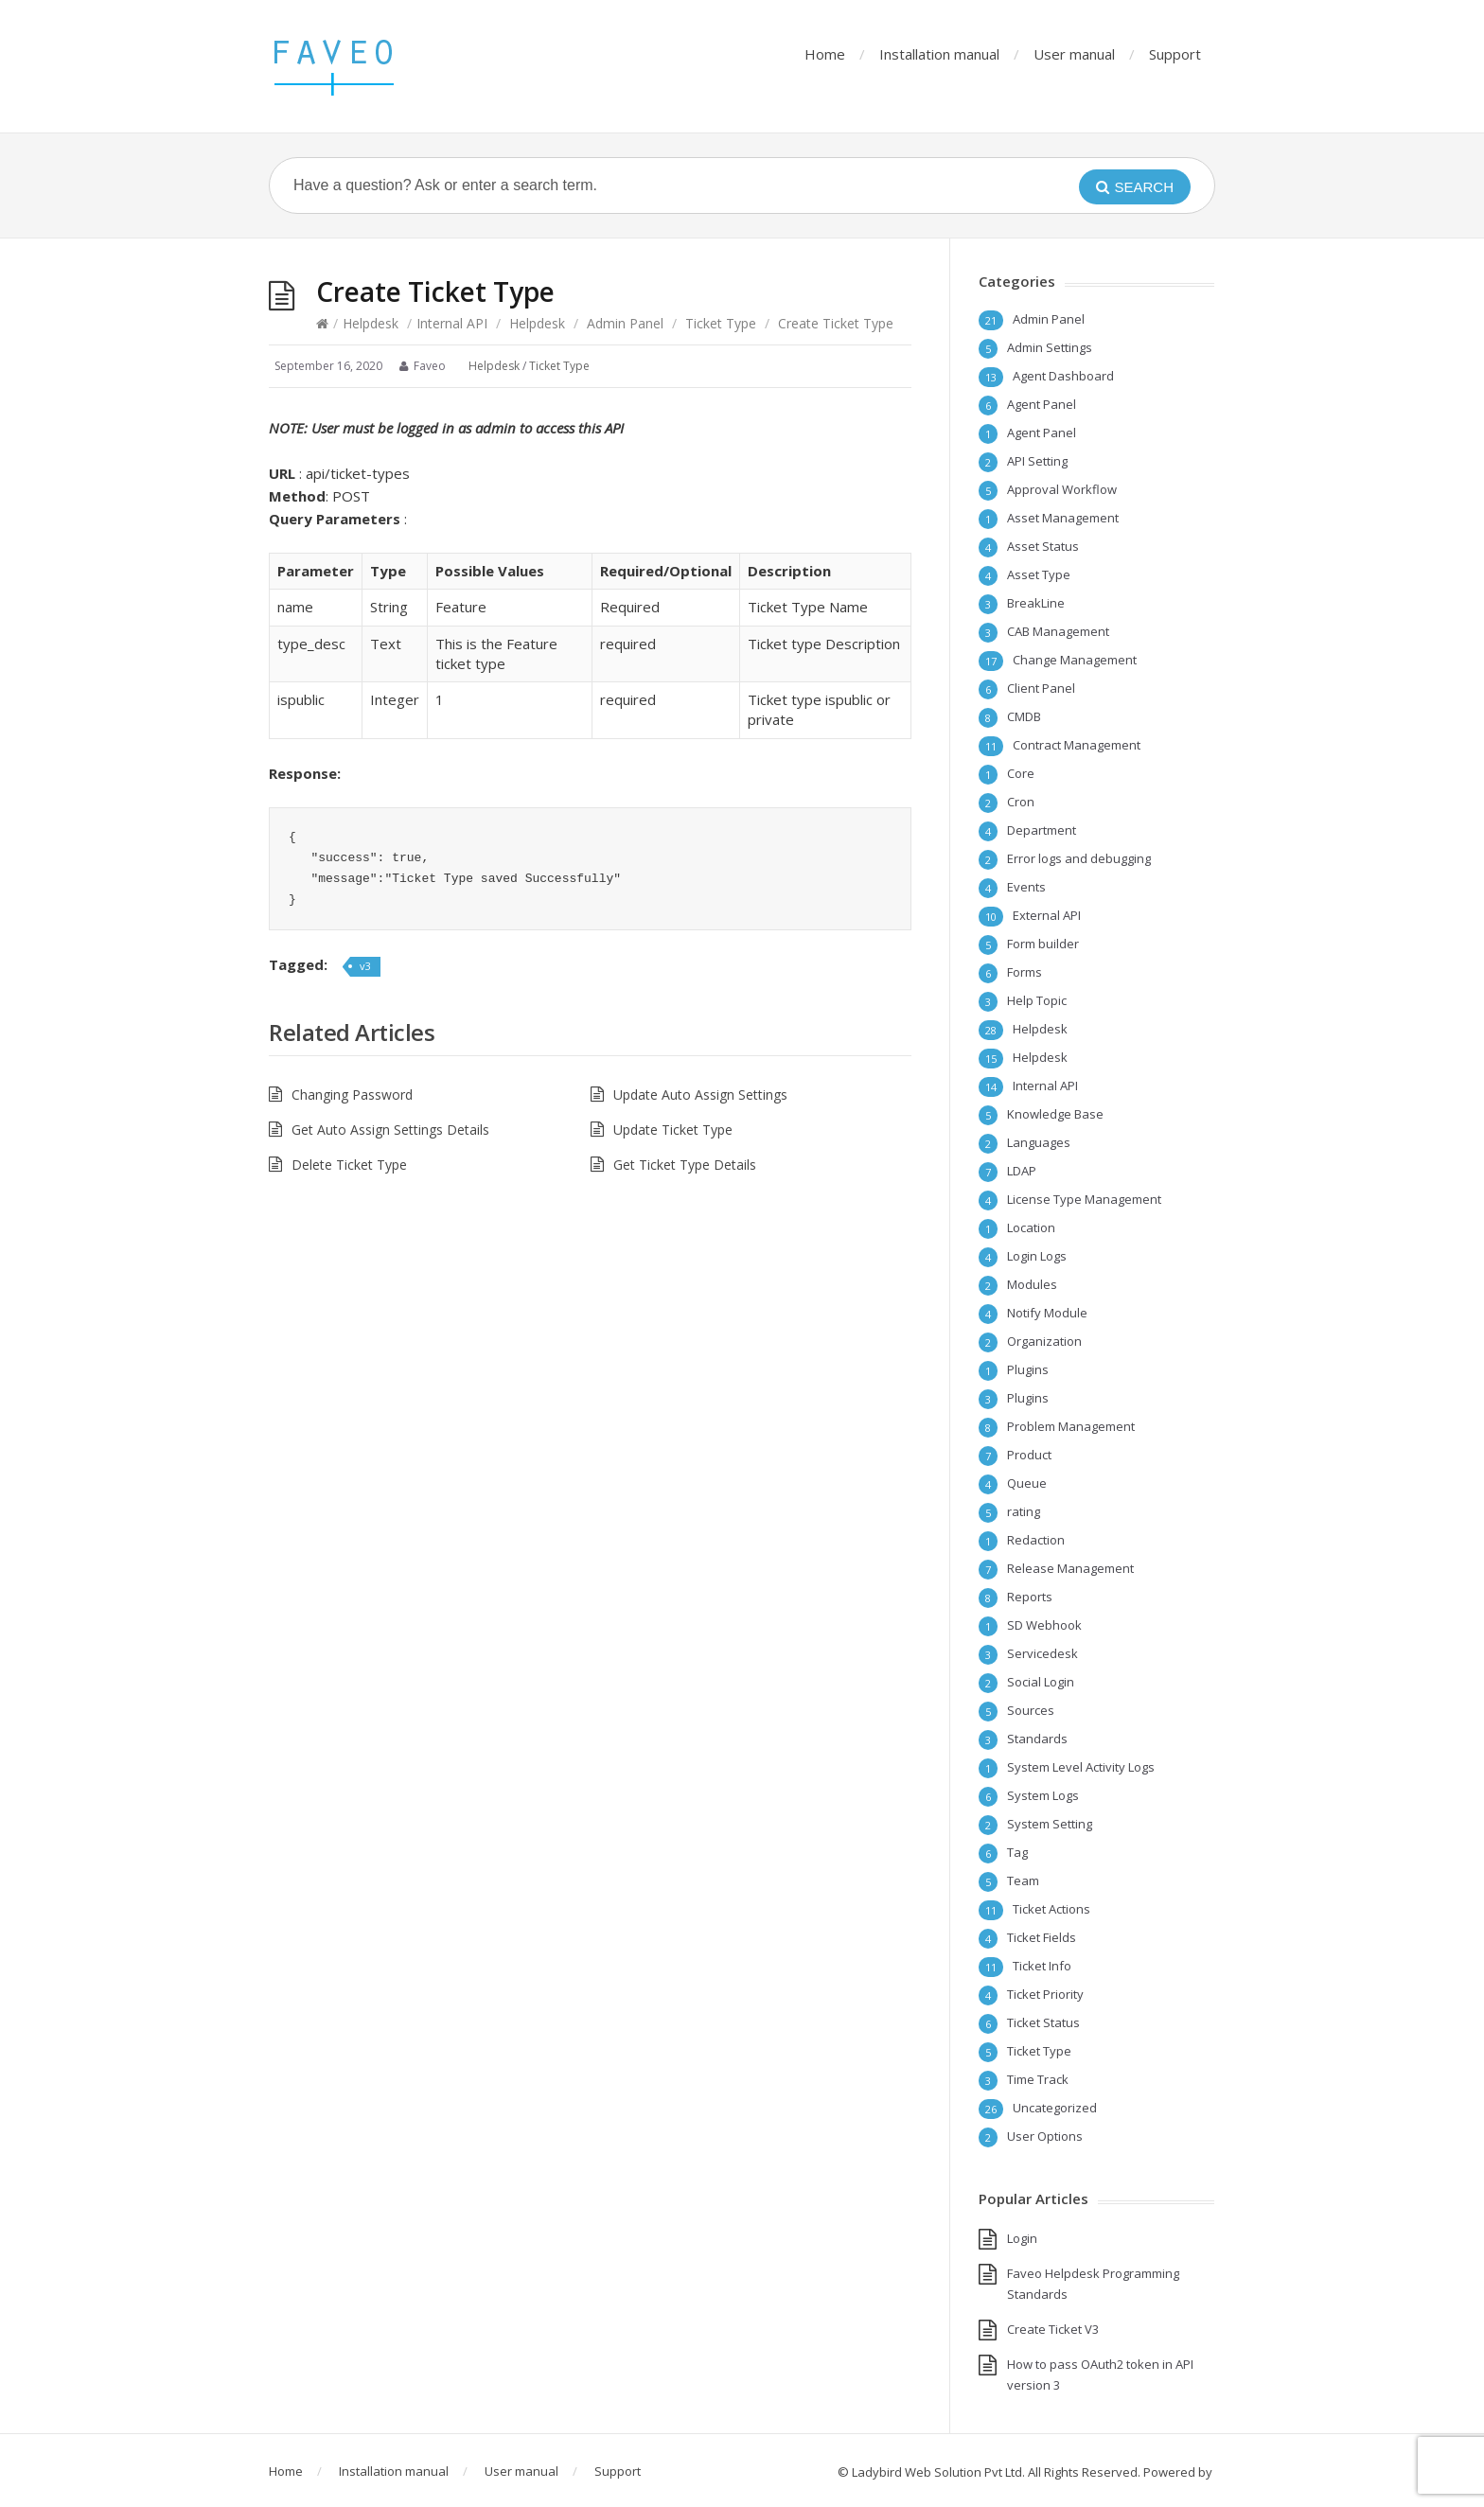 This screenshot has height=2507, width=1484. What do you see at coordinates (1047, 1312) in the screenshot?
I see `Notify Module` at bounding box center [1047, 1312].